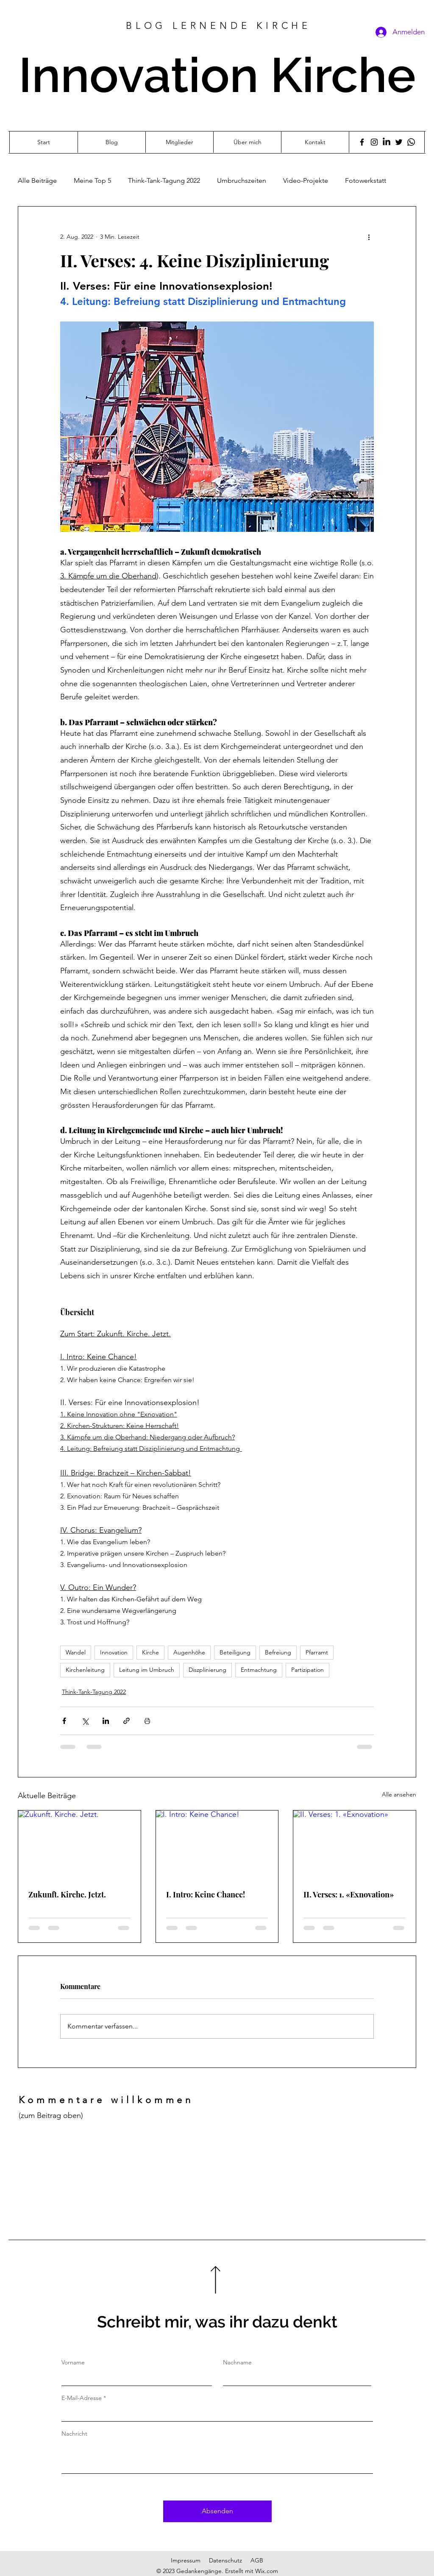 The width and height of the screenshot is (434, 2576). I want to click on [II. Verses: 1. «Exnovation»], so click(354, 1844).